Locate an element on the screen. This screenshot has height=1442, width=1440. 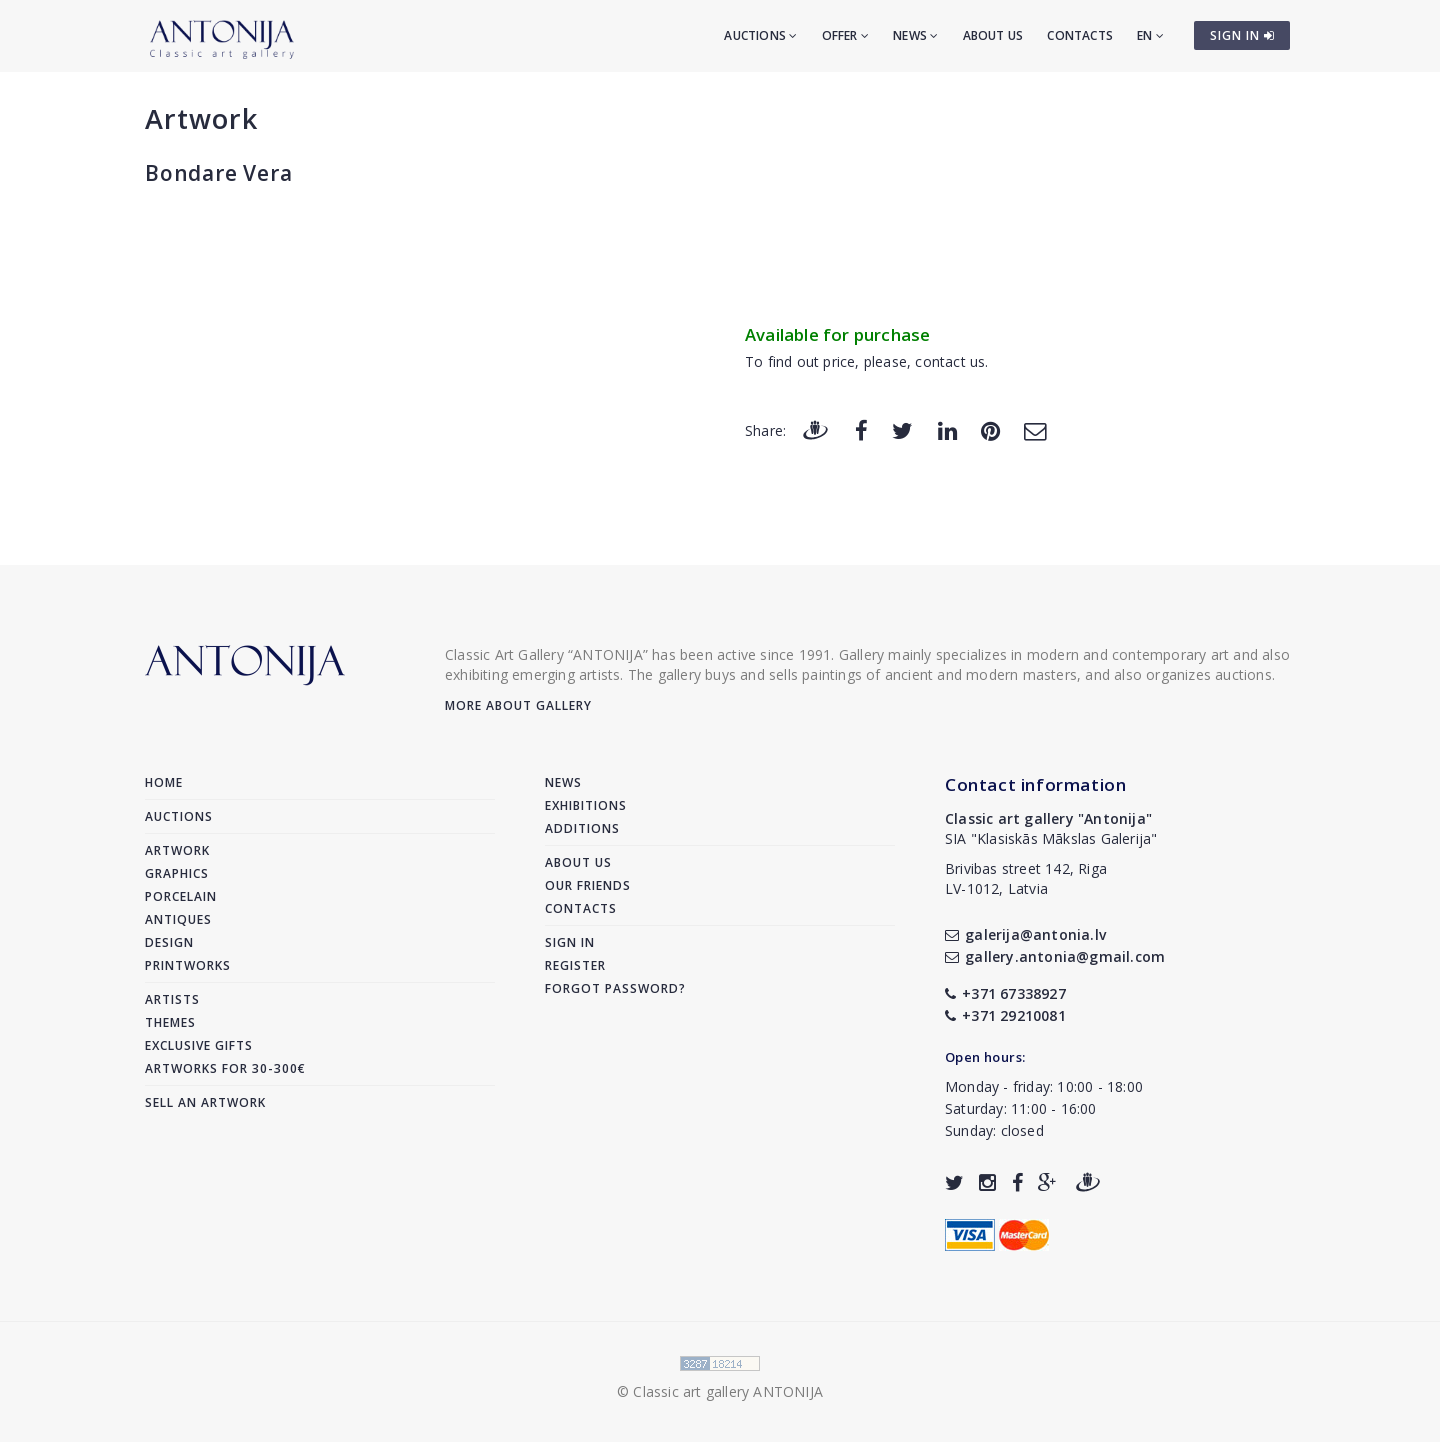
Porcelain is located at coordinates (181, 896).